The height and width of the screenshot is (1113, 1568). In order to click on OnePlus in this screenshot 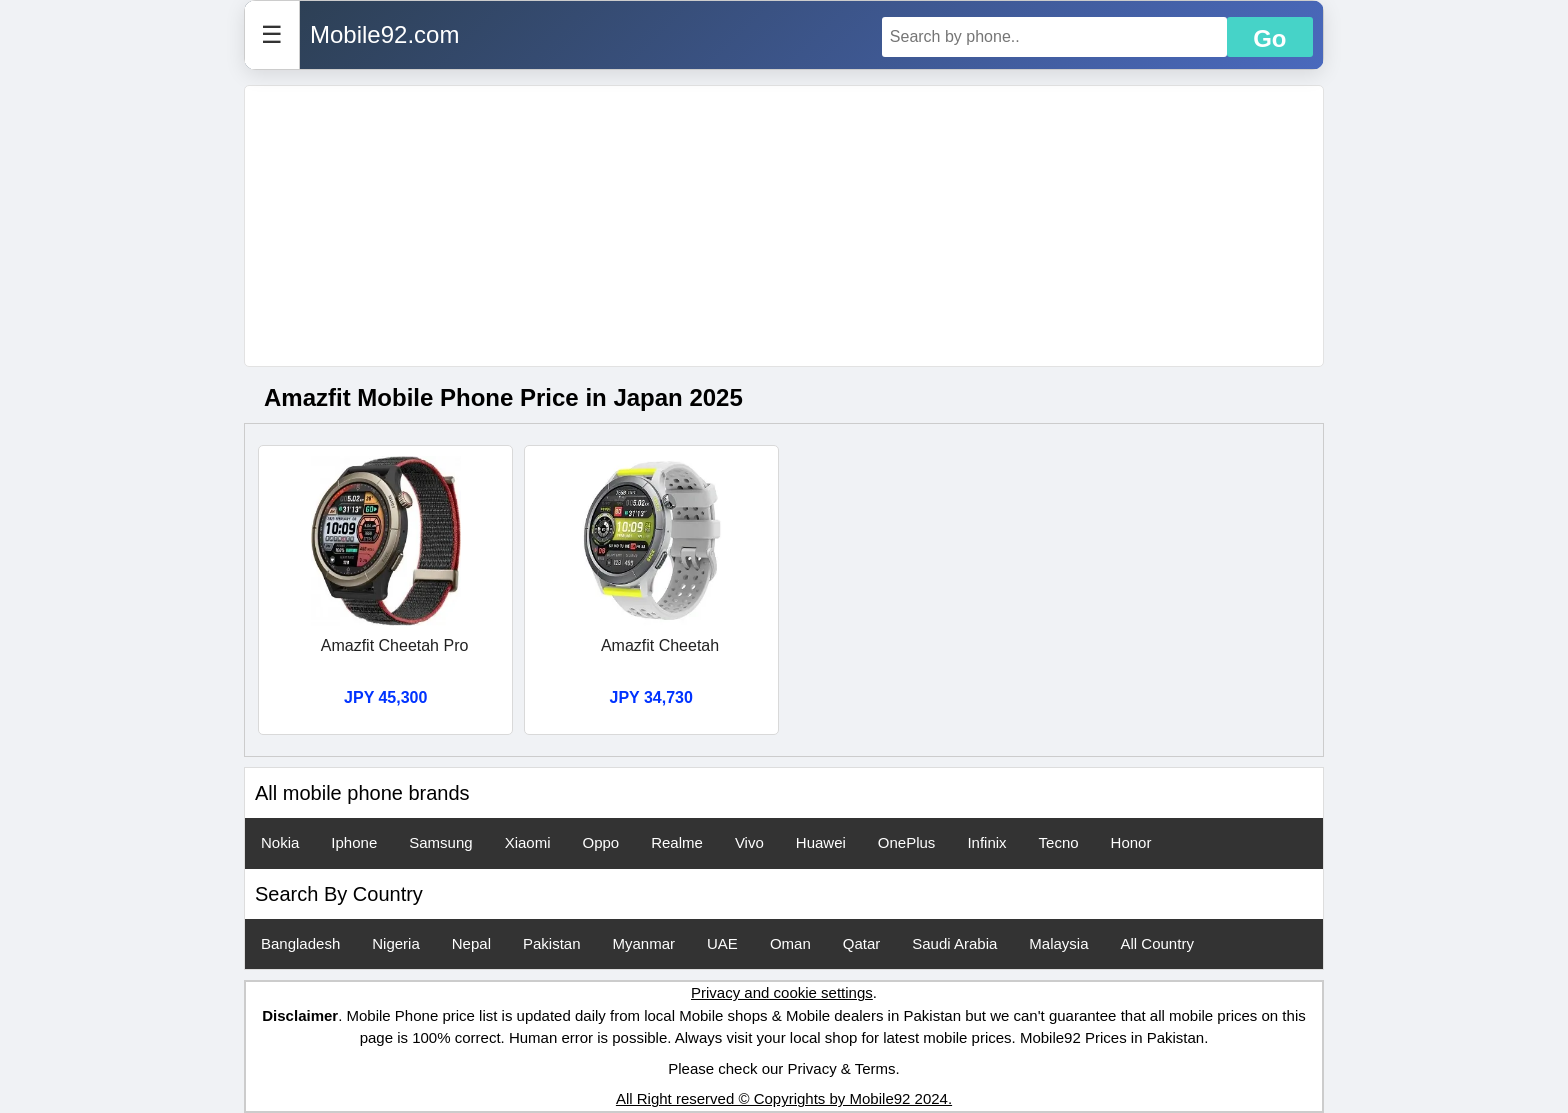, I will do `click(907, 842)`.